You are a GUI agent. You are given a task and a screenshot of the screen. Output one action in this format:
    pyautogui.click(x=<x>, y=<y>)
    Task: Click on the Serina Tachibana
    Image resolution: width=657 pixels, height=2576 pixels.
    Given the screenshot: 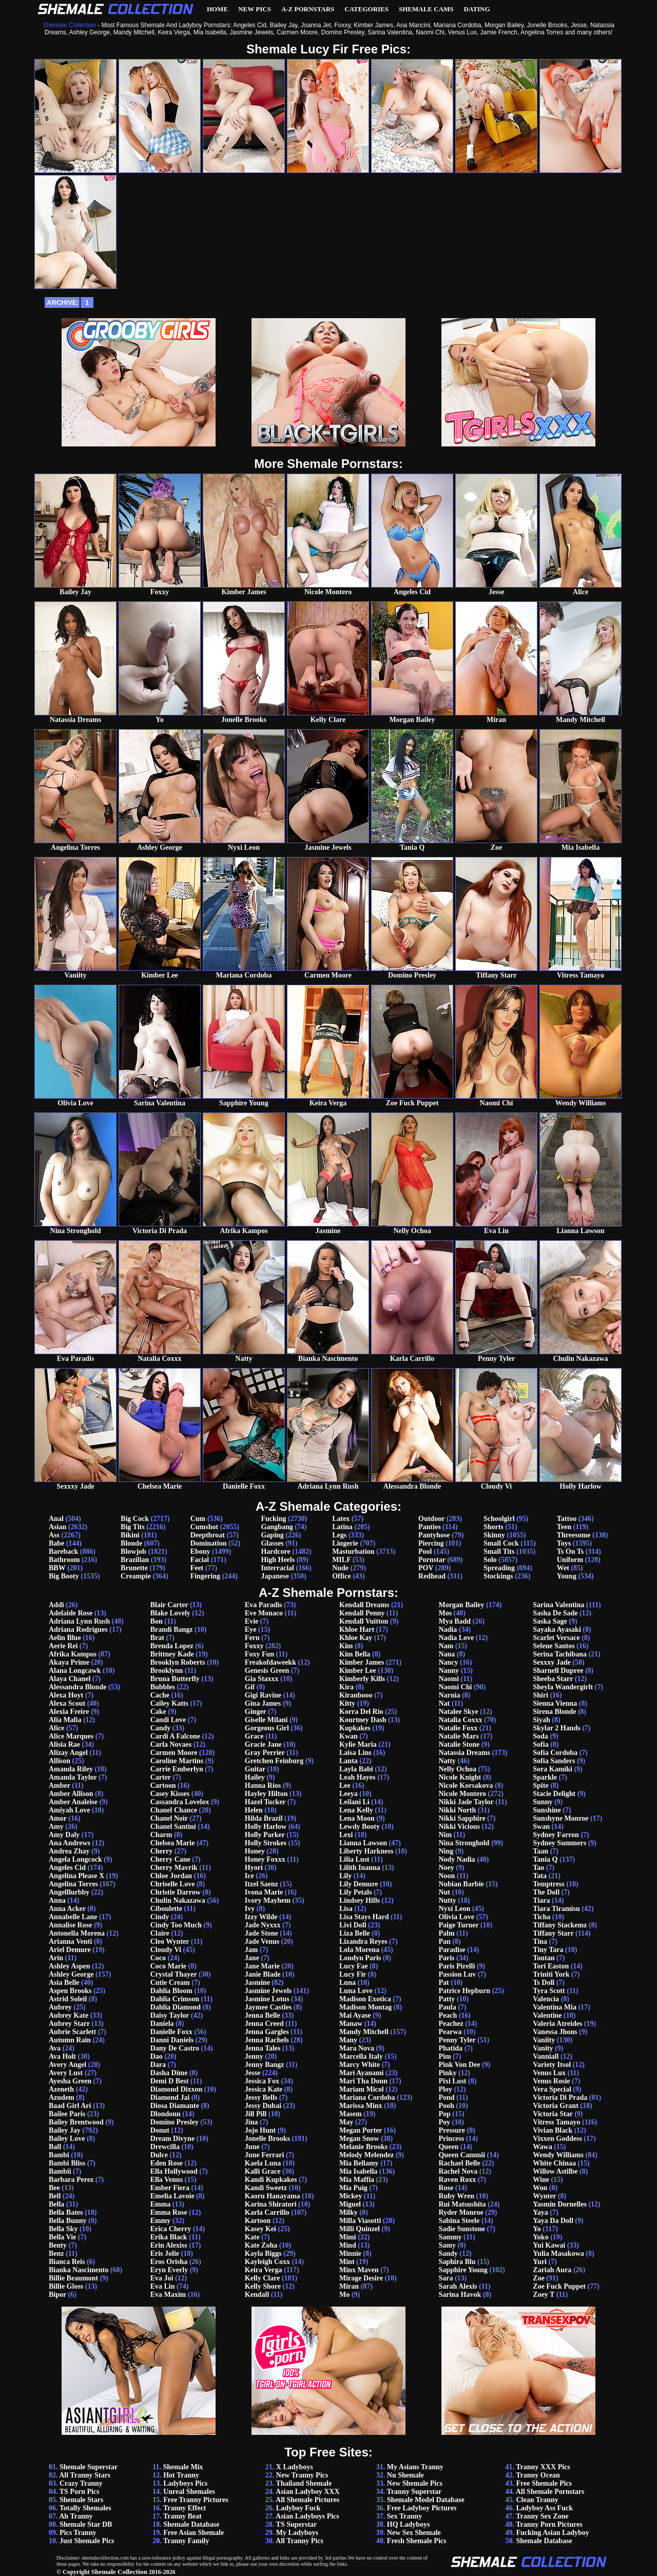 What is the action you would take?
    pyautogui.click(x=560, y=1654)
    